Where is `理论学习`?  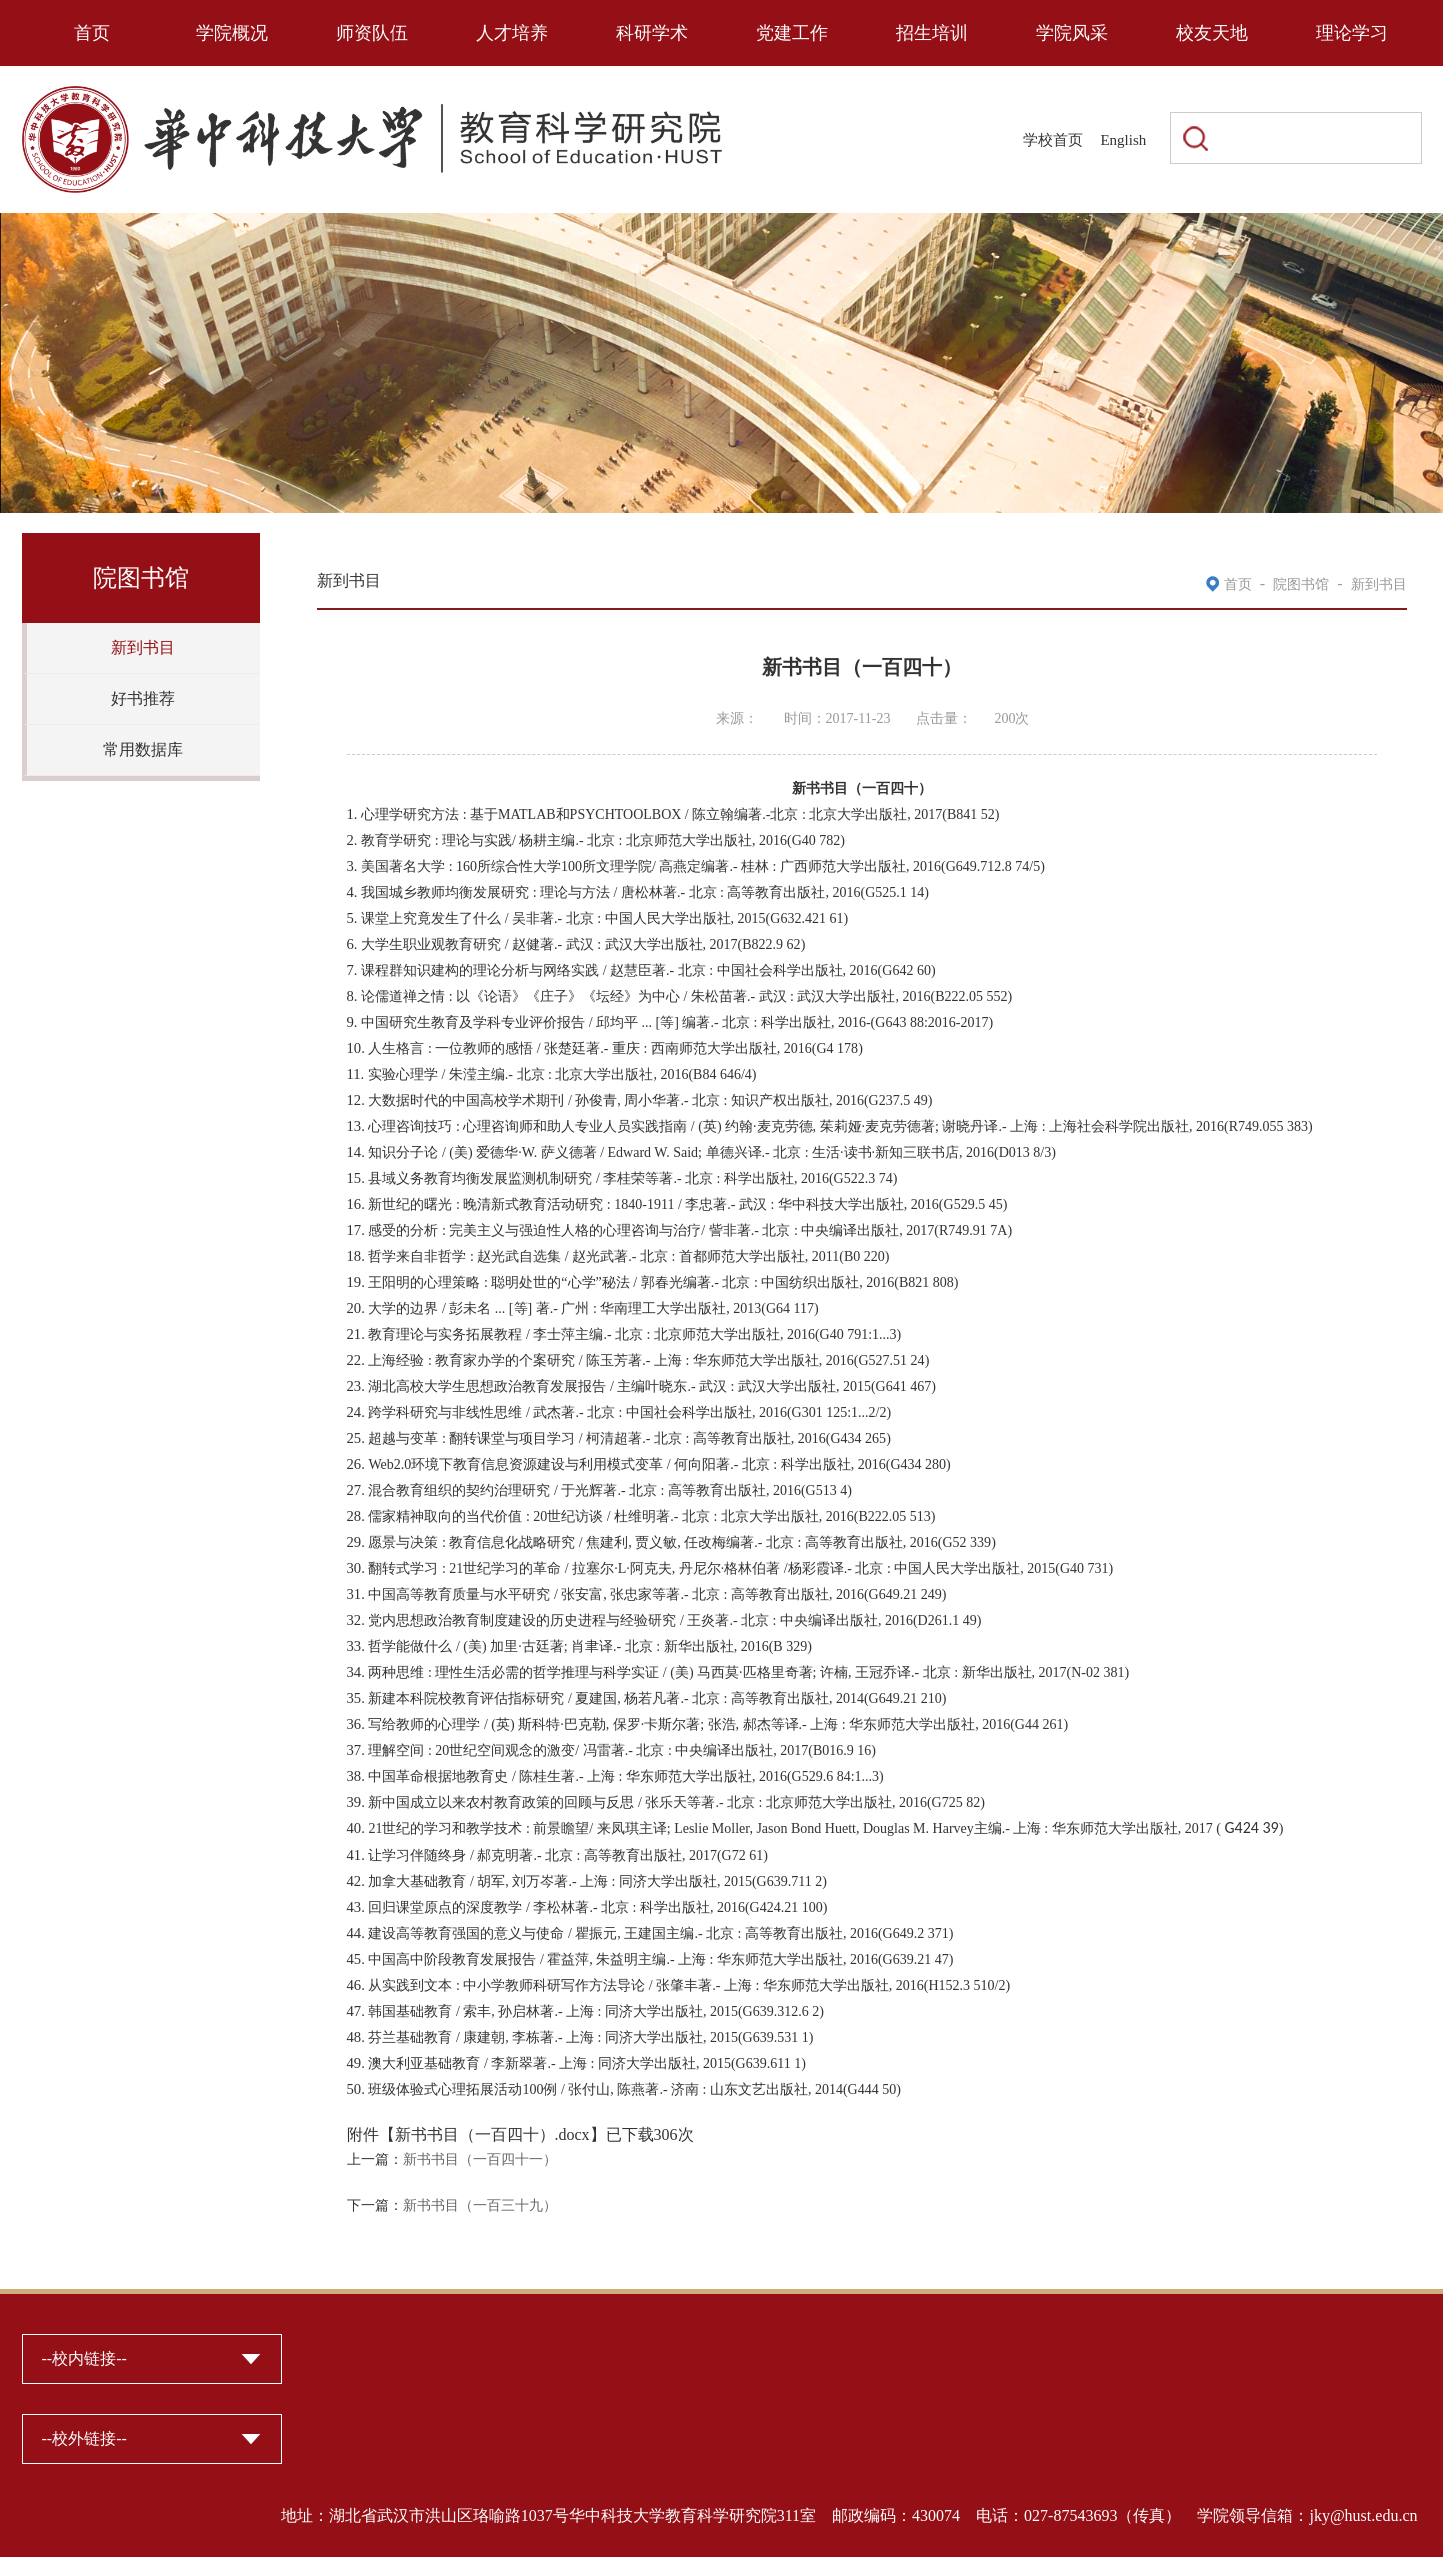 理论学习 is located at coordinates (1352, 33).